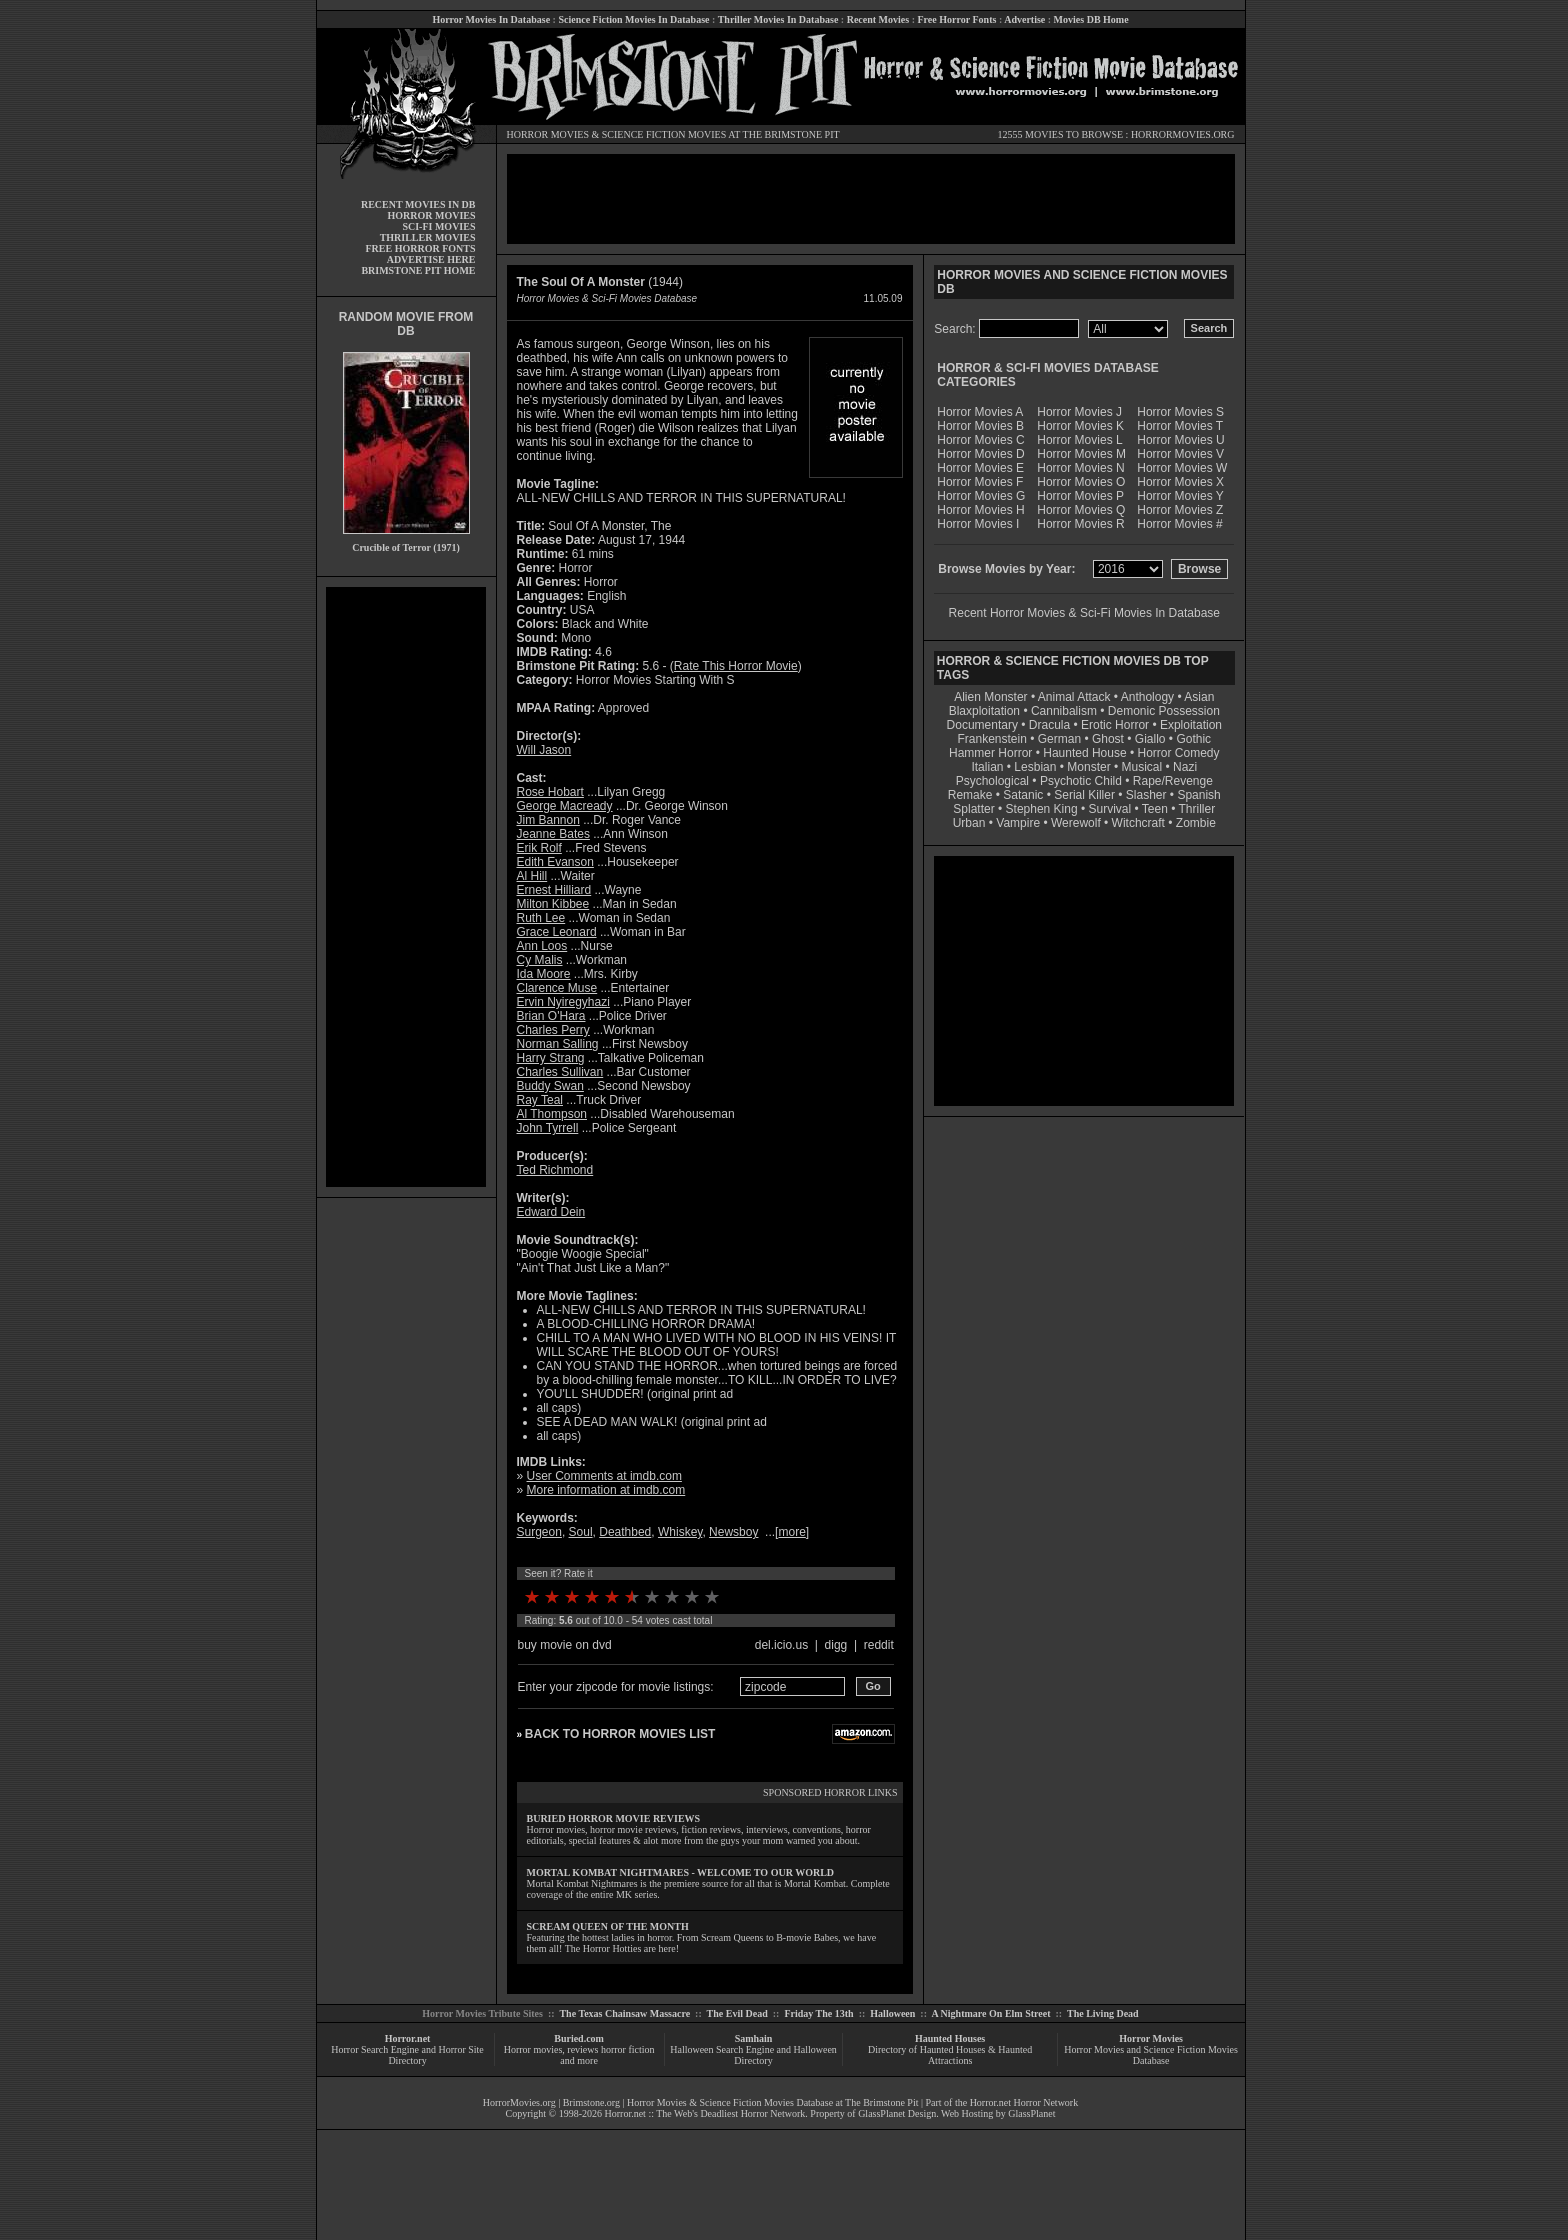 The image size is (1568, 2240). Describe the element at coordinates (991, 739) in the screenshot. I see `Frankenstein` at that location.